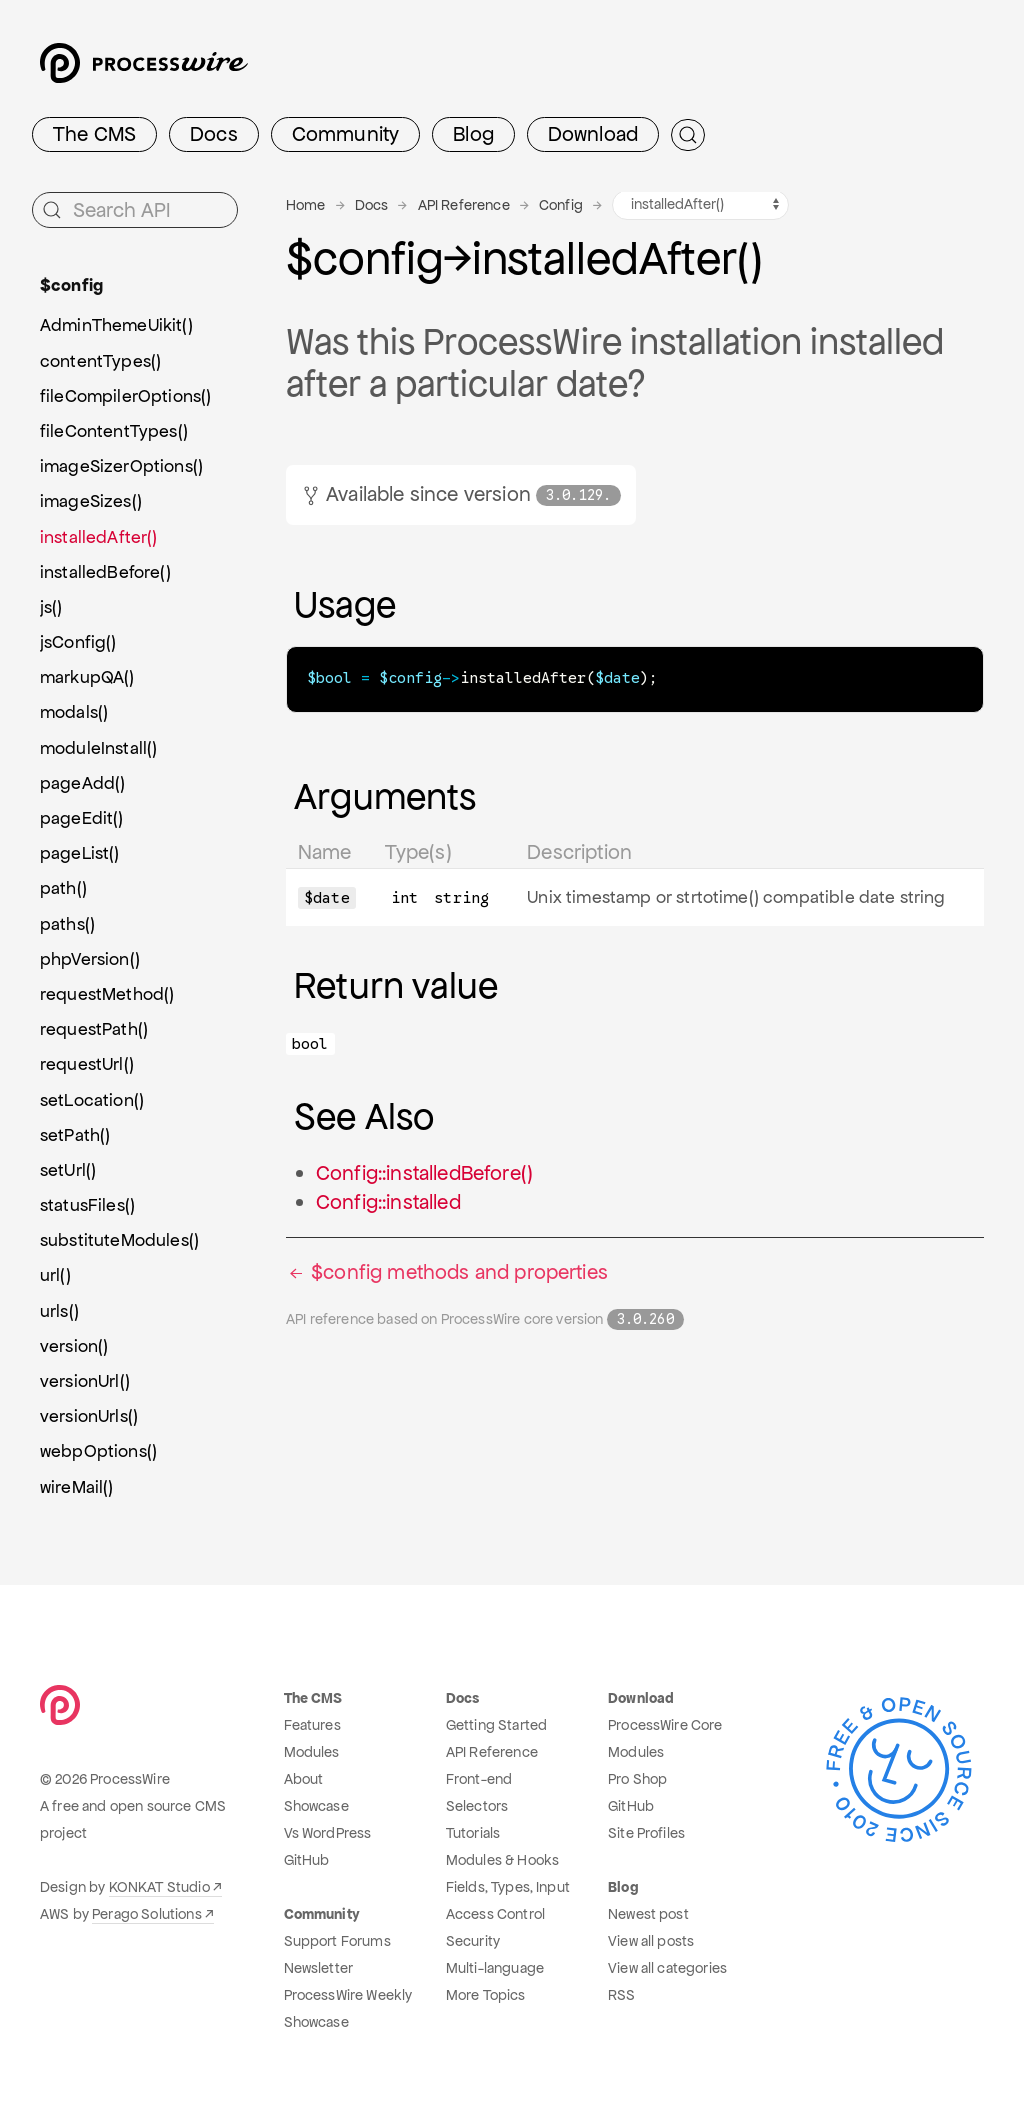  What do you see at coordinates (304, 1779) in the screenshot?
I see `About` at bounding box center [304, 1779].